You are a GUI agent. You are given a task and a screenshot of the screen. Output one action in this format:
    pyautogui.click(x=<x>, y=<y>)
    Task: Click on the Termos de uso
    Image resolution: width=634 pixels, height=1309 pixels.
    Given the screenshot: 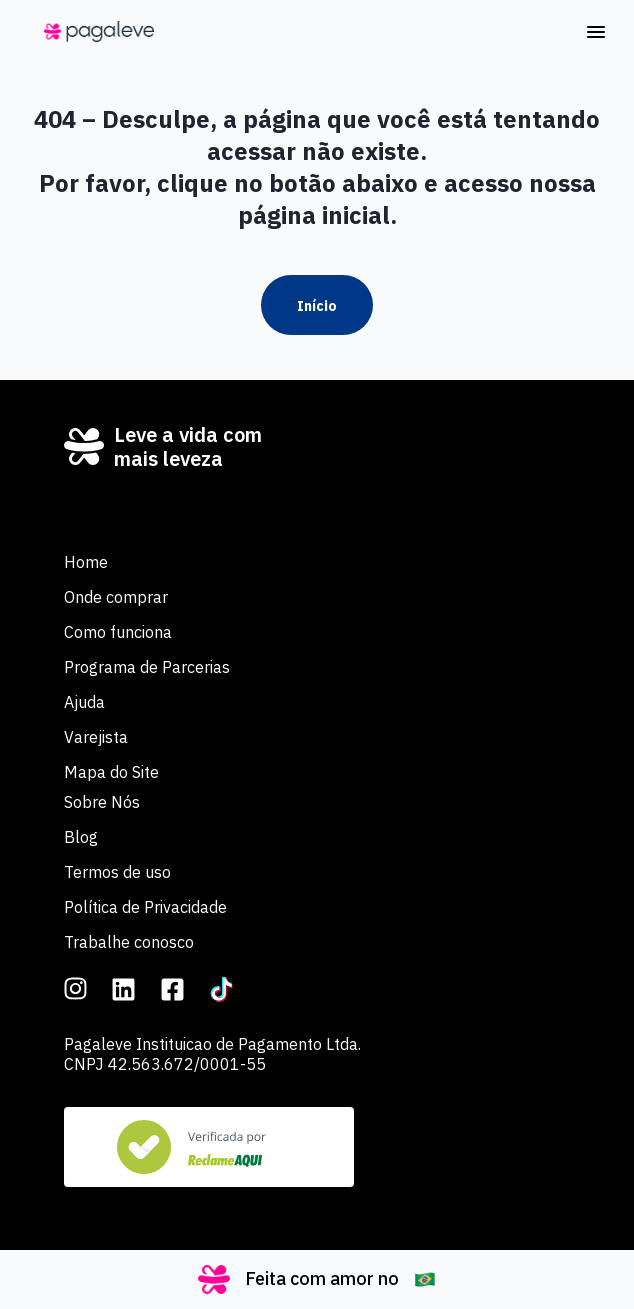 What is the action you would take?
    pyautogui.click(x=117, y=872)
    